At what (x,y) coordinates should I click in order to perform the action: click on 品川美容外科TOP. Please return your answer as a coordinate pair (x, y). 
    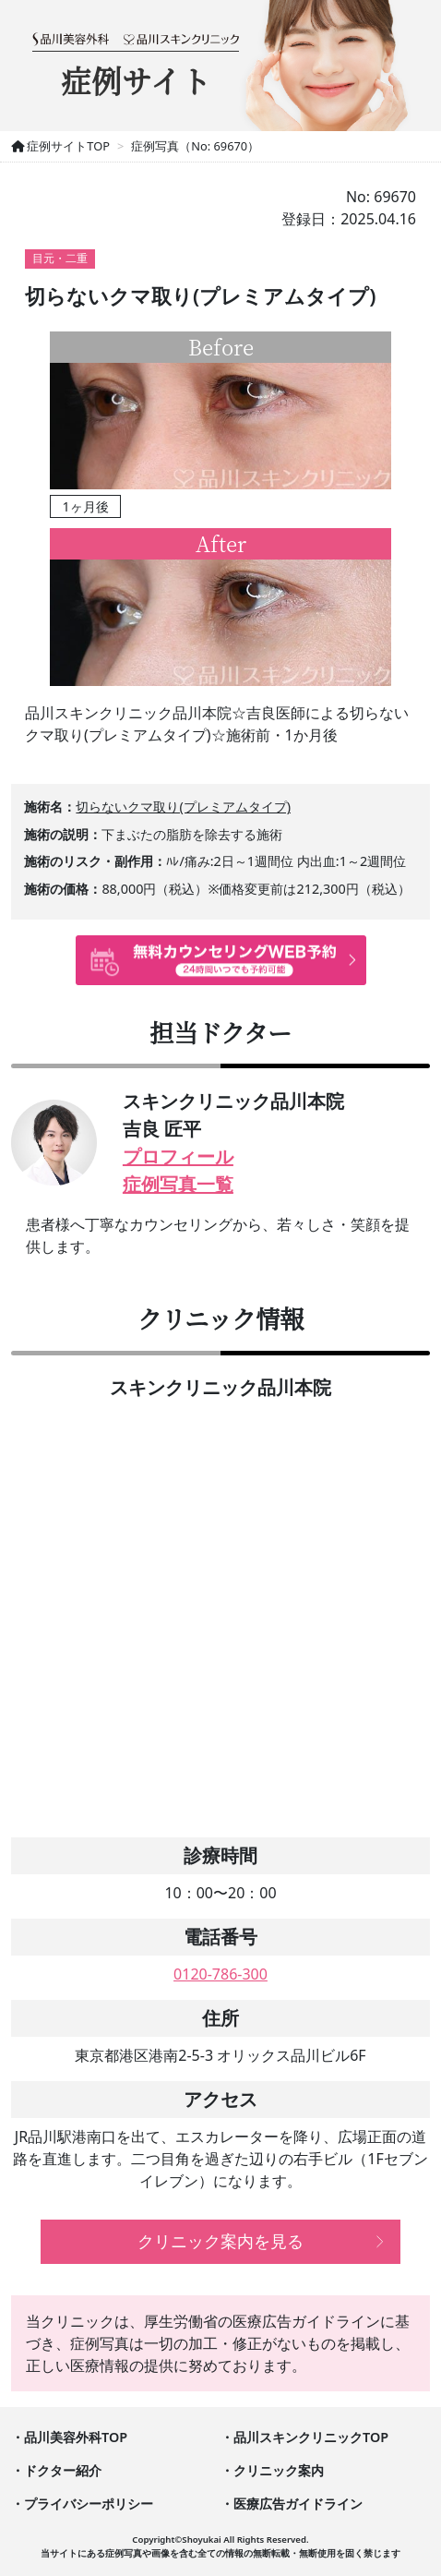
    Looking at the image, I should click on (75, 2437).